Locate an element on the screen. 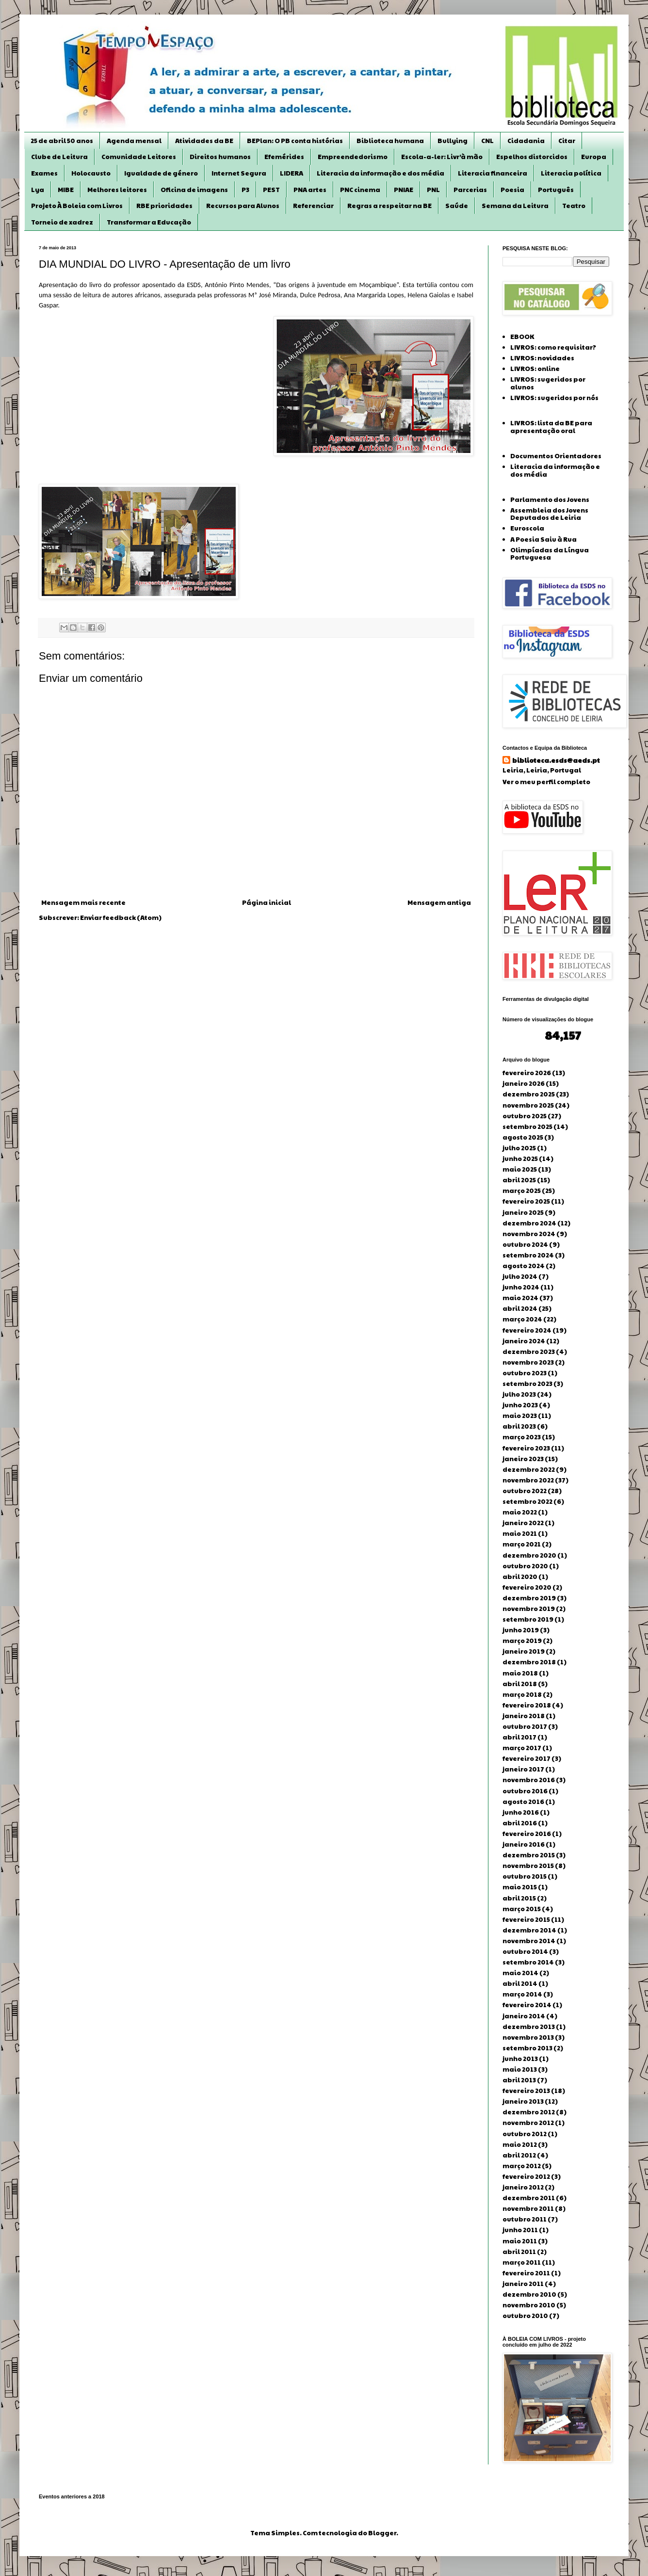 Image resolution: width=648 pixels, height=2576 pixels. outubro 2012 is located at coordinates (524, 2133).